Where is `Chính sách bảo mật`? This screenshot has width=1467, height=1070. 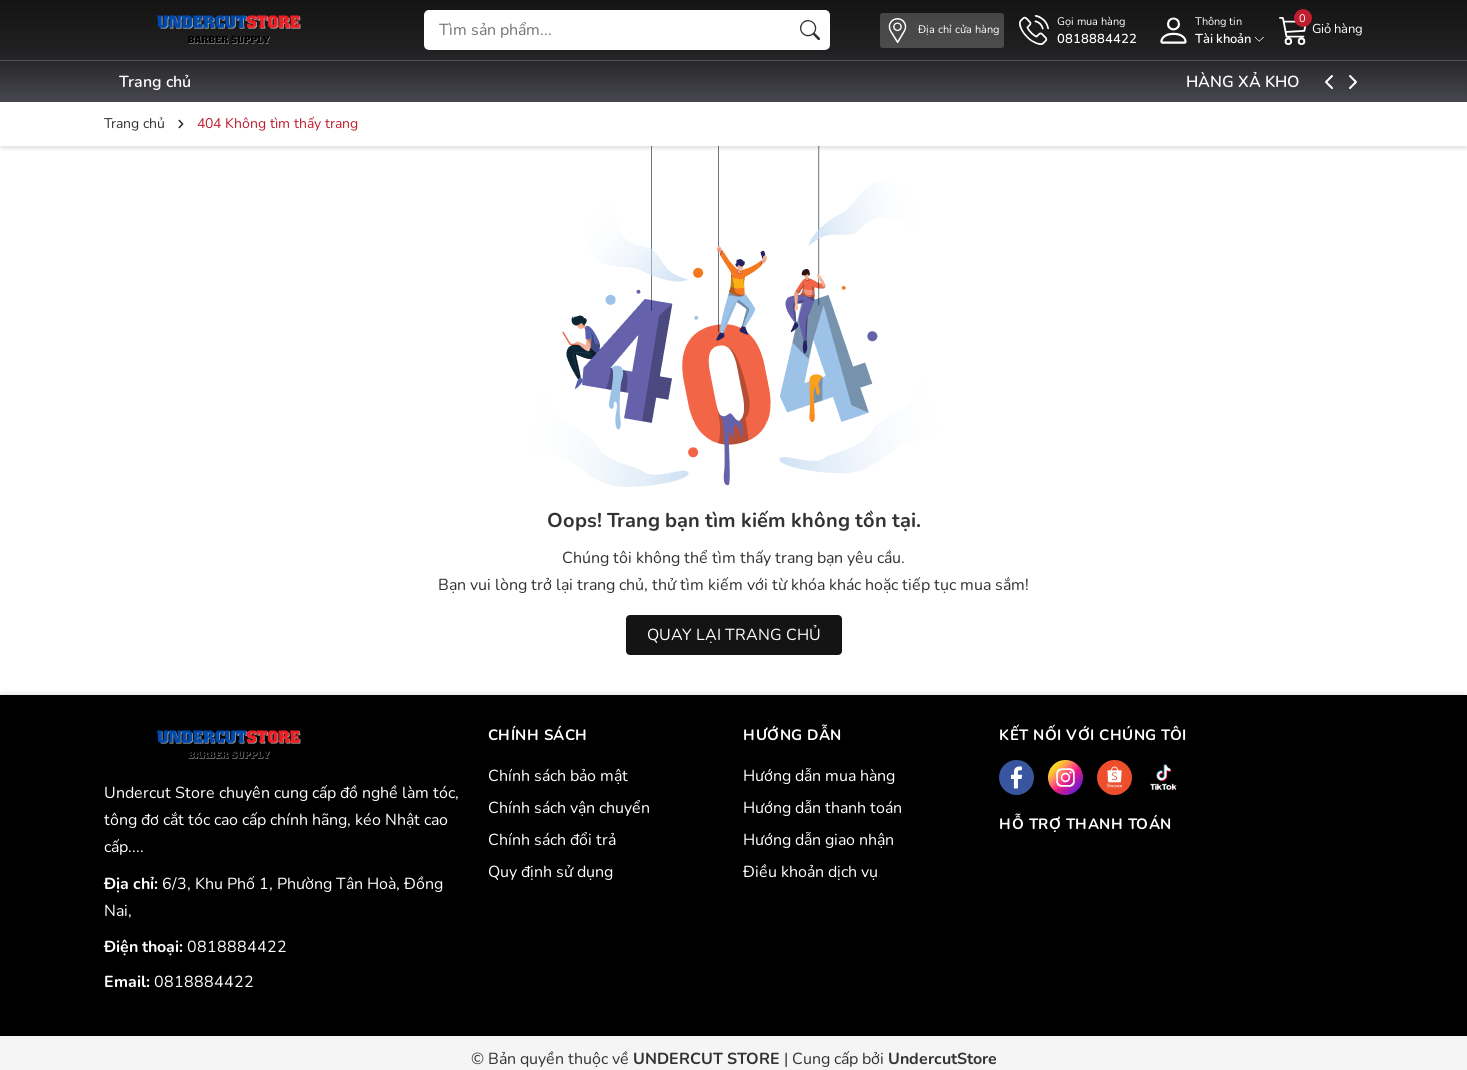 Chính sách bảo mật is located at coordinates (558, 776).